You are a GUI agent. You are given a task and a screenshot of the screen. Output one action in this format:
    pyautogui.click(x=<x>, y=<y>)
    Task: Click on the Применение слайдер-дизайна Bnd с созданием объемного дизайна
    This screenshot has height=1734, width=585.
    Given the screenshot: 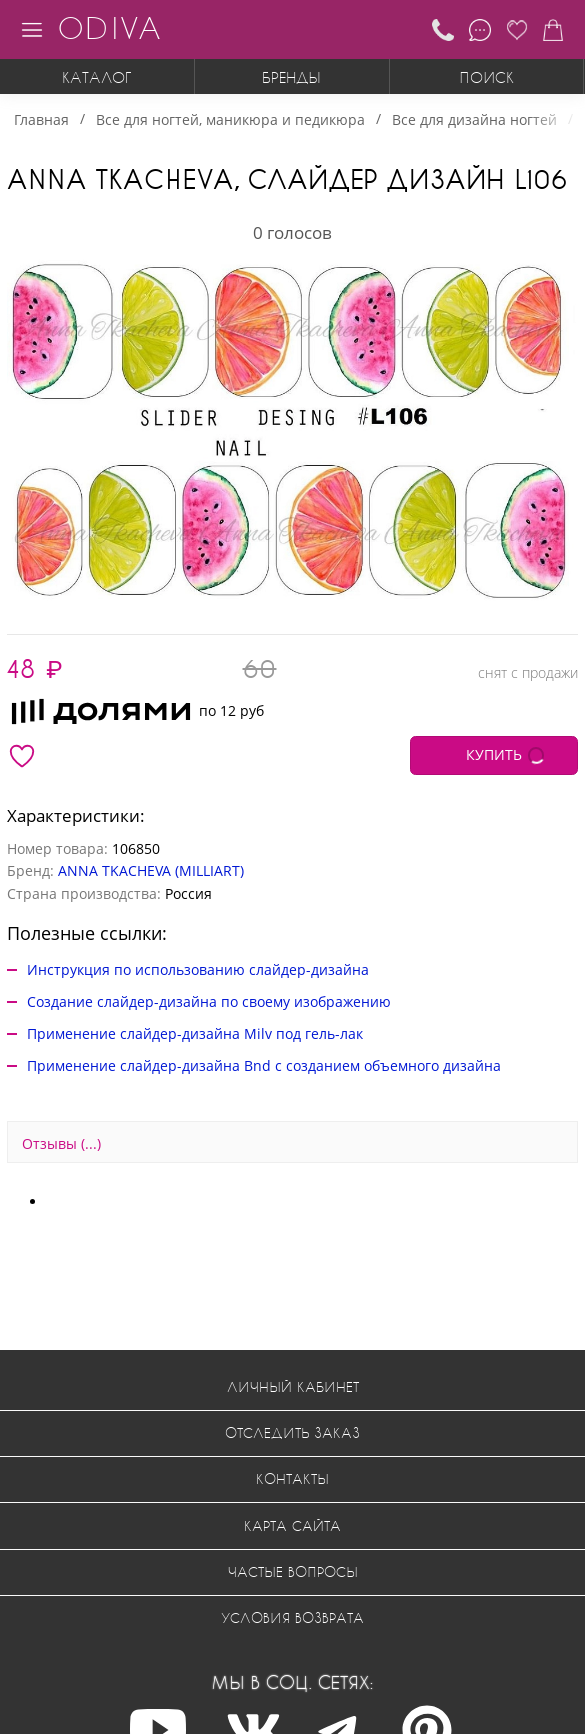 What is the action you would take?
    pyautogui.click(x=264, y=1065)
    